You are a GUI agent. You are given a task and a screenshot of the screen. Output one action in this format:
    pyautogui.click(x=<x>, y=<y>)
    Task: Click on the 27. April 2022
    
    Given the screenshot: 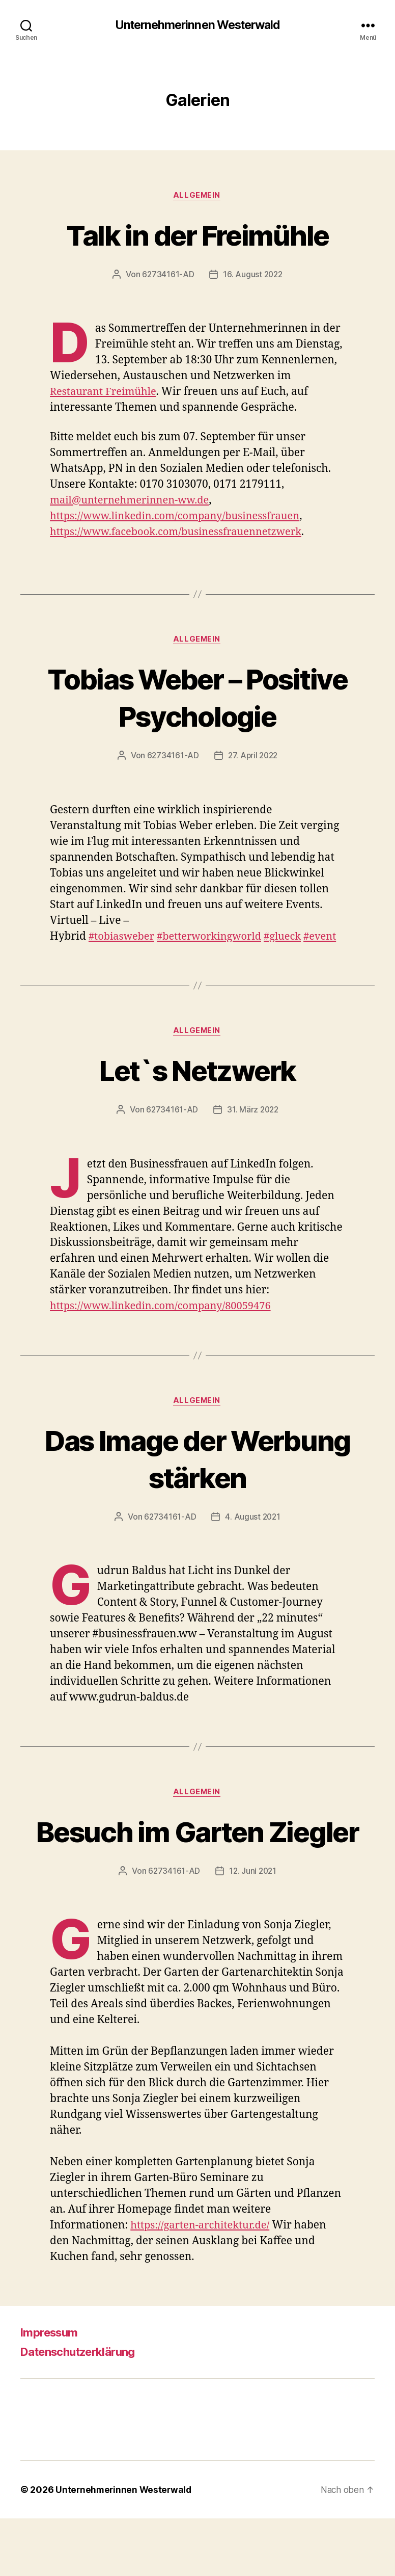 What is the action you would take?
    pyautogui.click(x=253, y=758)
    